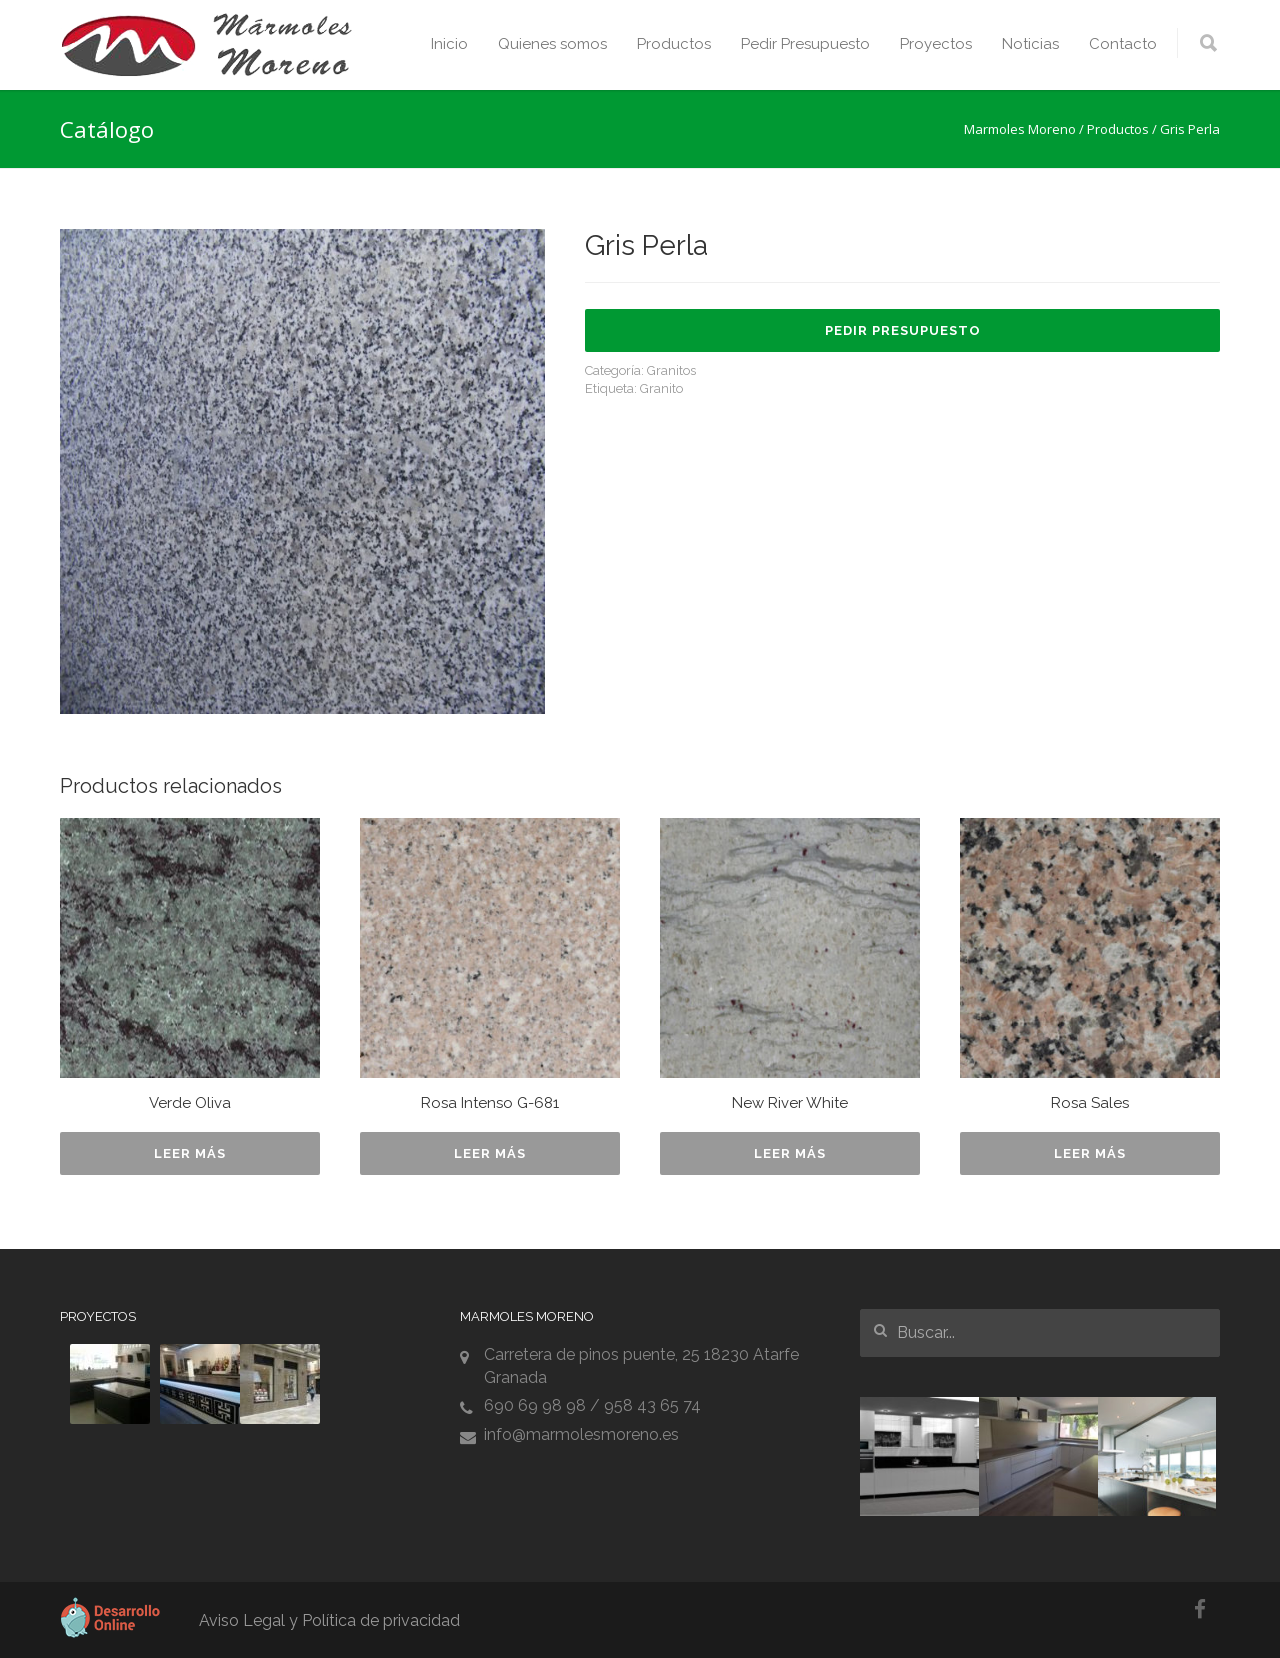 This screenshot has width=1280, height=1658. Describe the element at coordinates (674, 44) in the screenshot. I see `Productos` at that location.